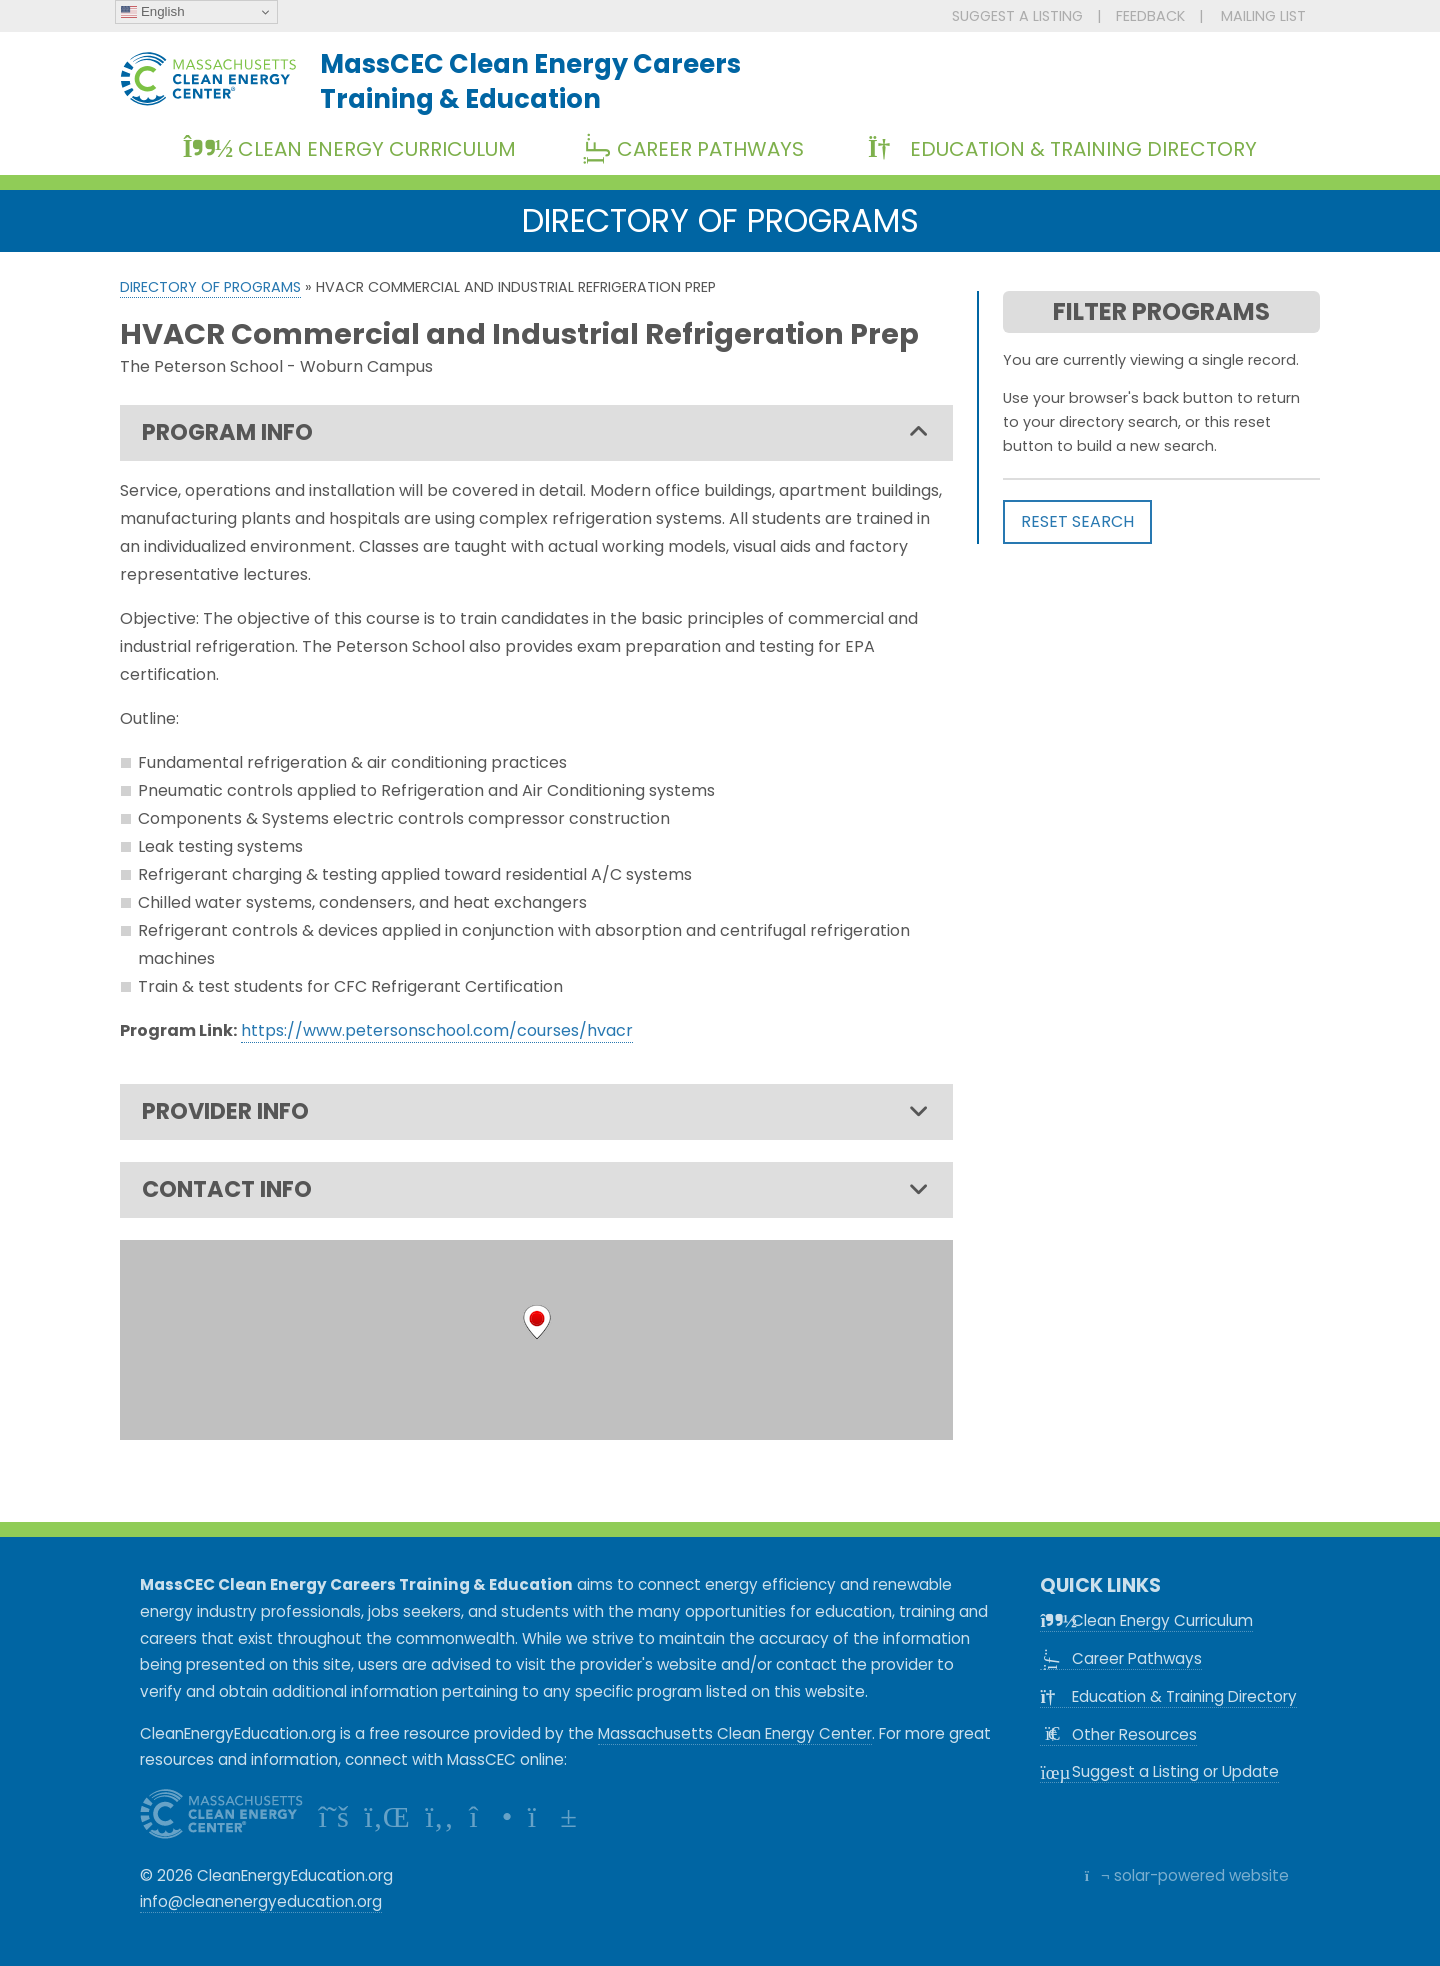  What do you see at coordinates (530, 81) in the screenshot?
I see `MassCEC Clean Energy CareersTraining & Education` at bounding box center [530, 81].